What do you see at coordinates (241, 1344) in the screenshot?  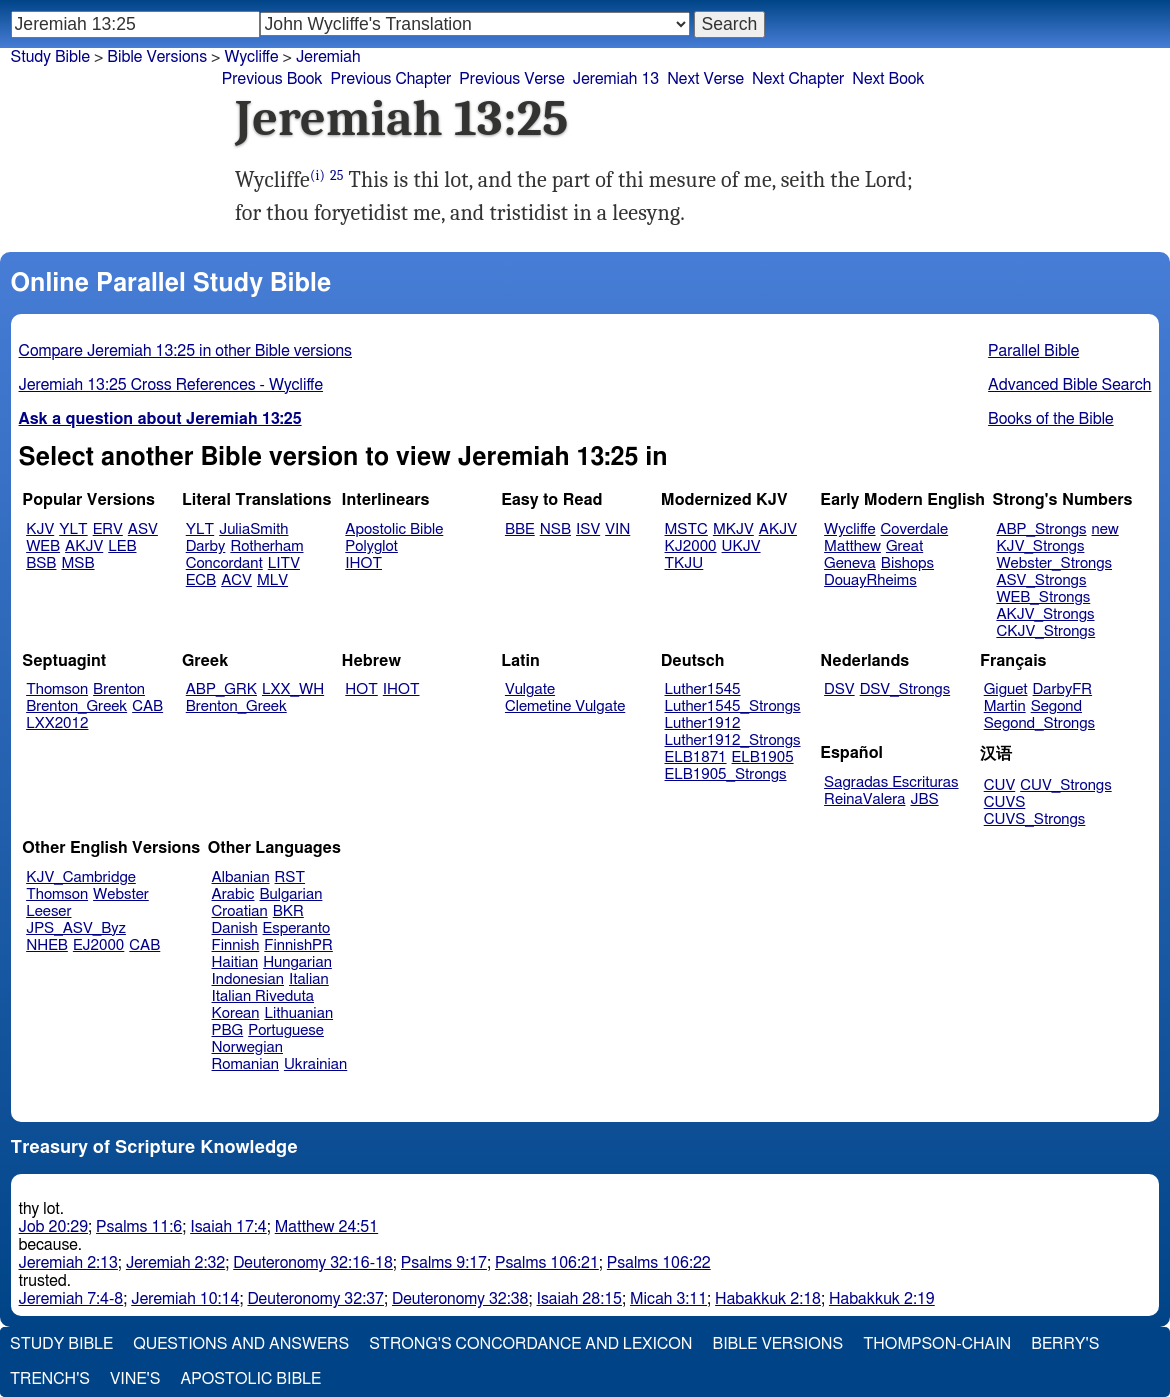 I see `Questions and Answers` at bounding box center [241, 1344].